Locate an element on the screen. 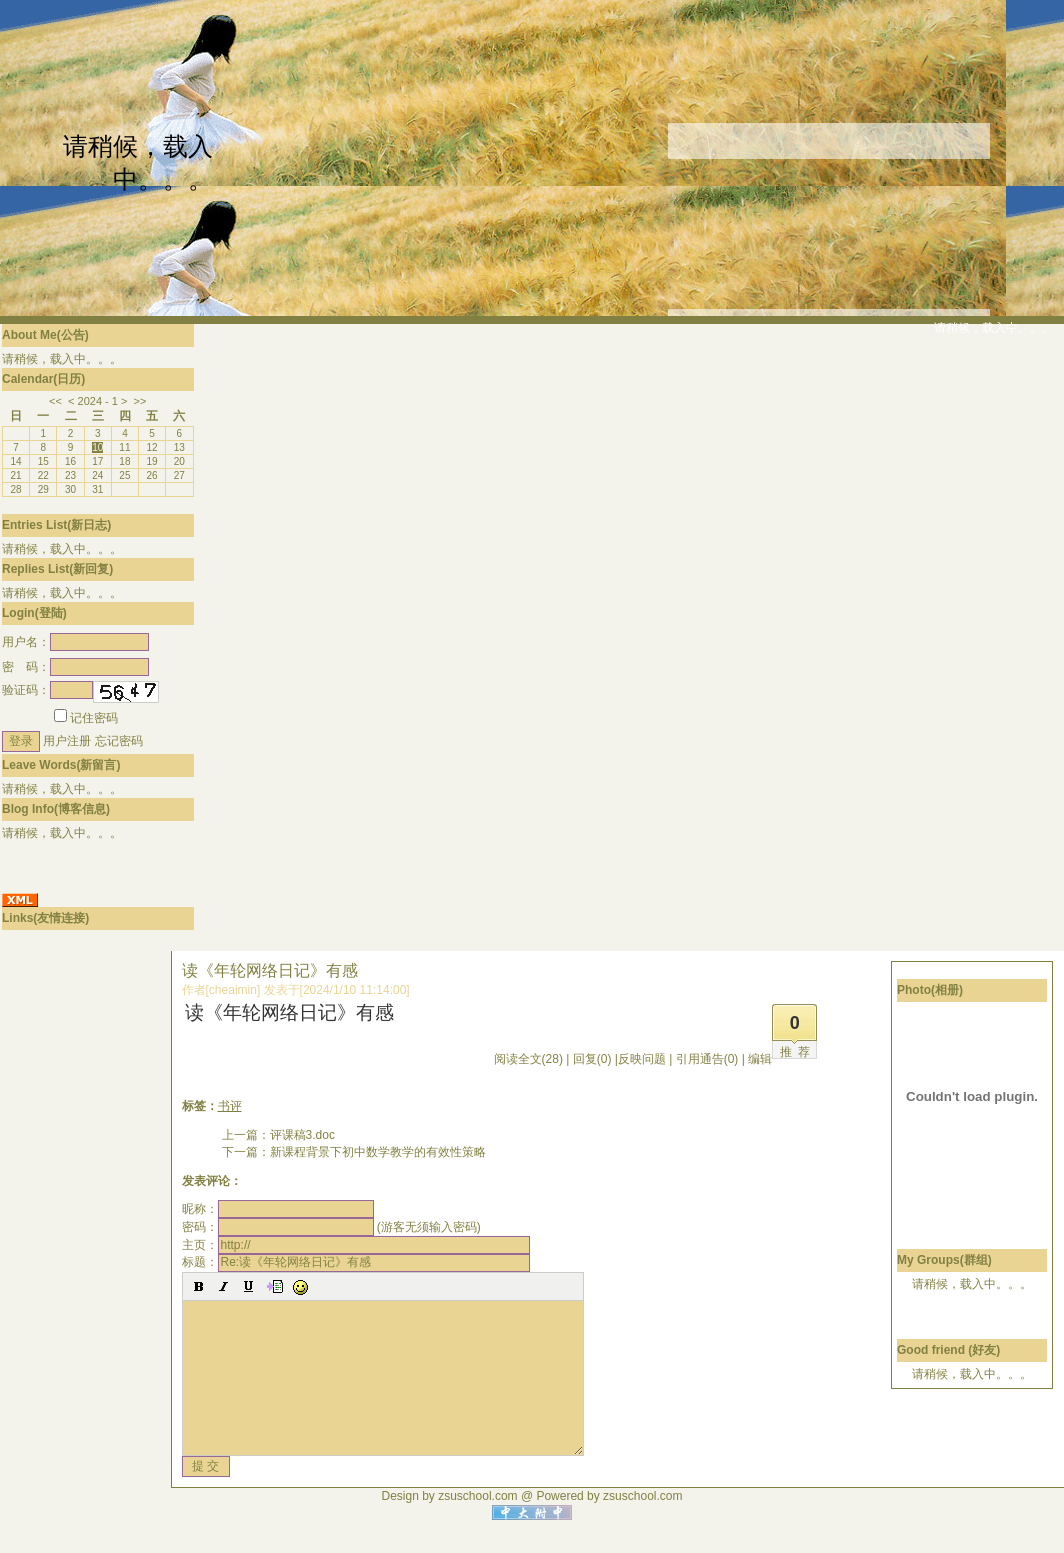  阅读全文 is located at coordinates (528, 1059).